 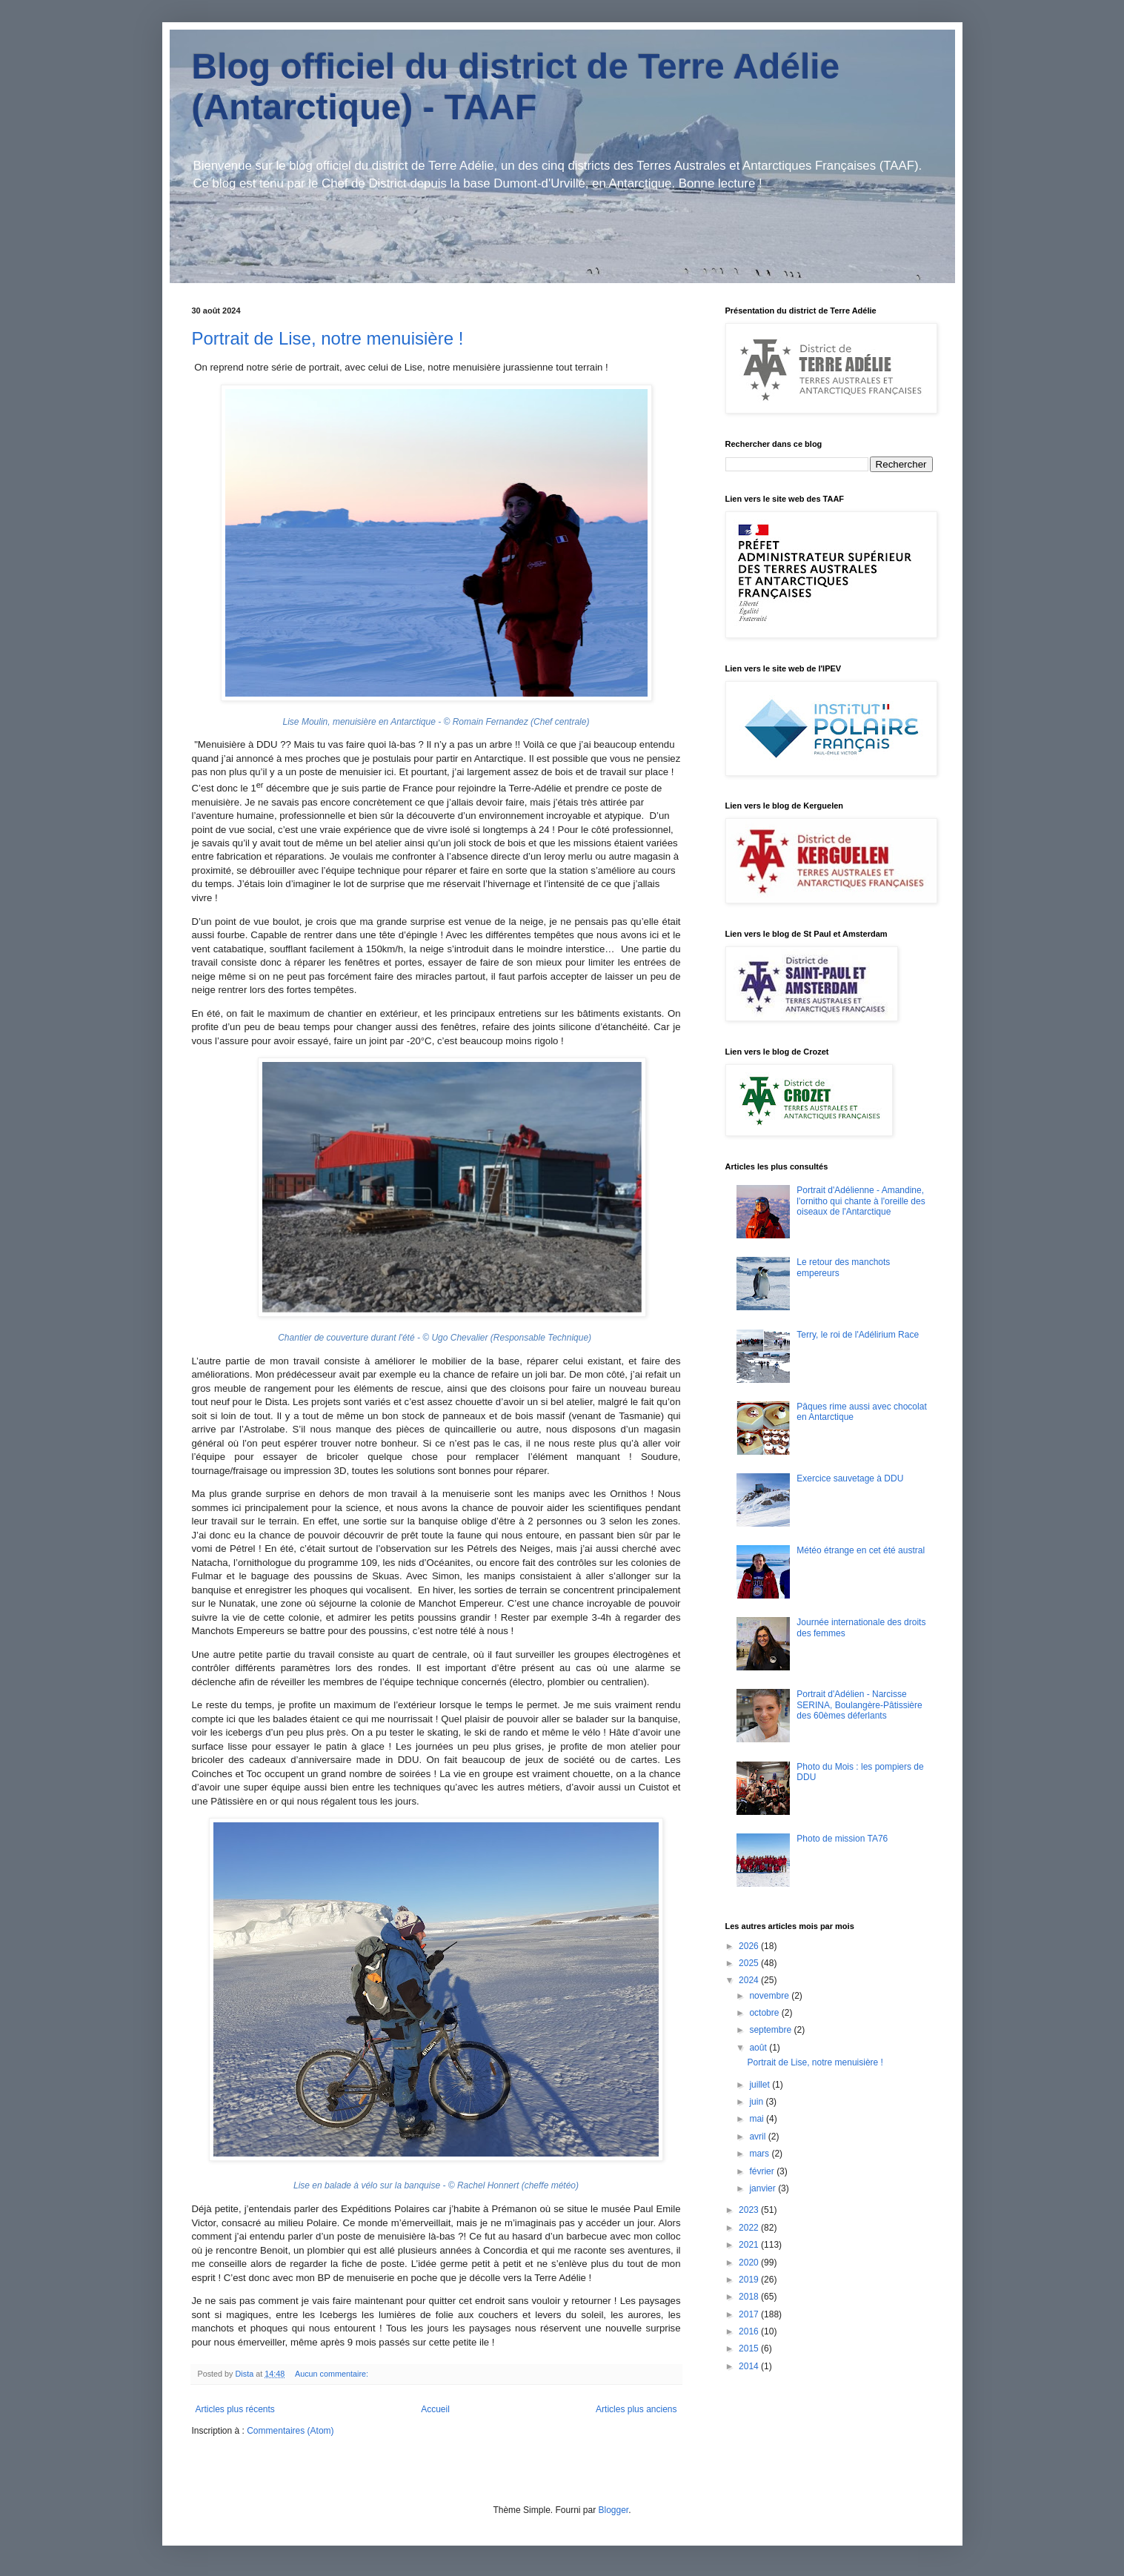 I want to click on 2023, so click(x=750, y=2210).